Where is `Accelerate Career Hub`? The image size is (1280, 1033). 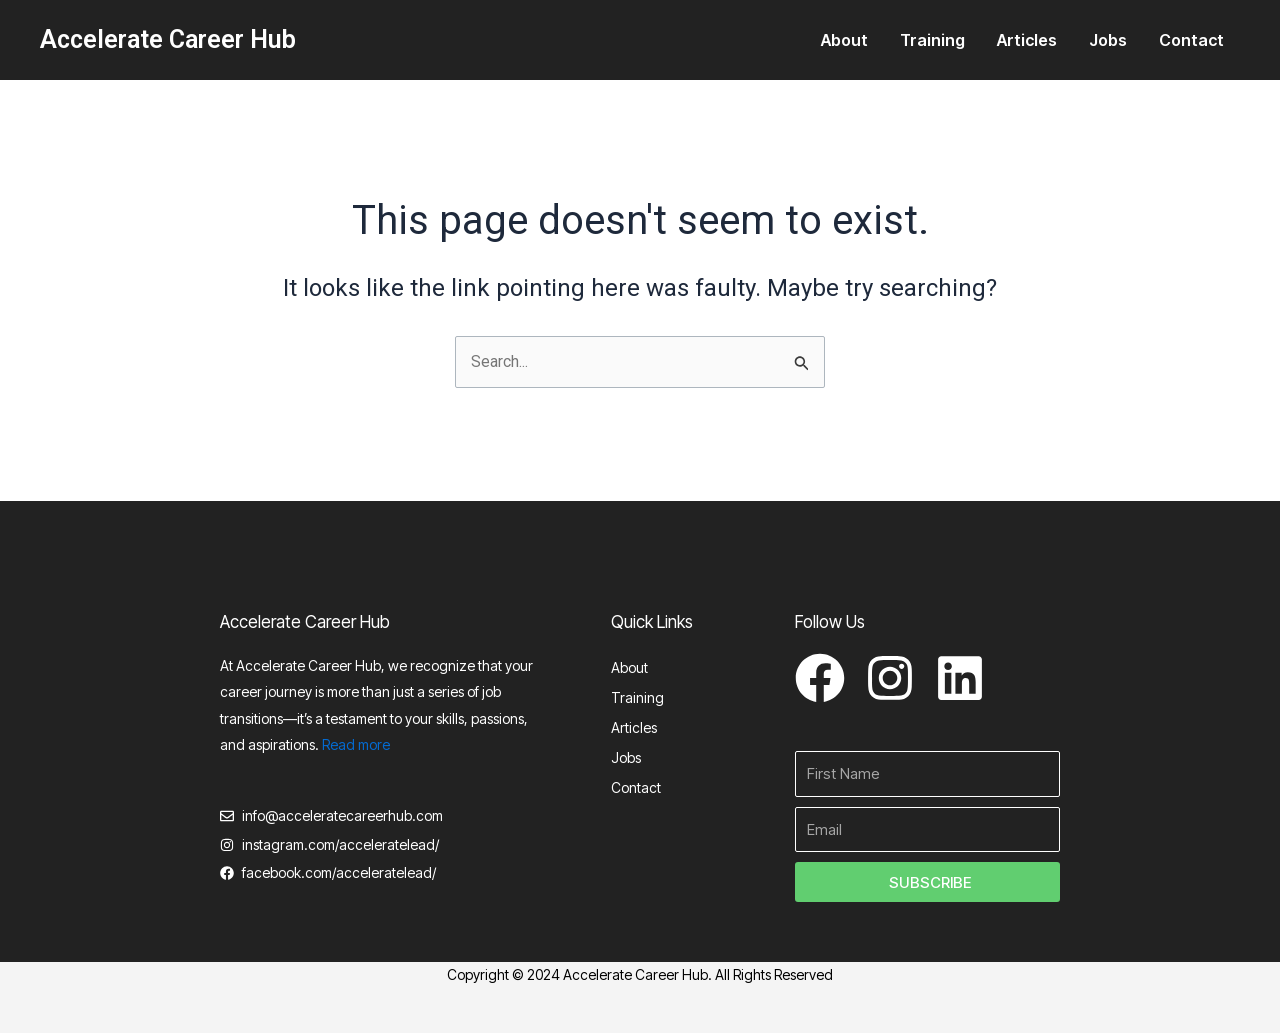 Accelerate Career Hub is located at coordinates (168, 39).